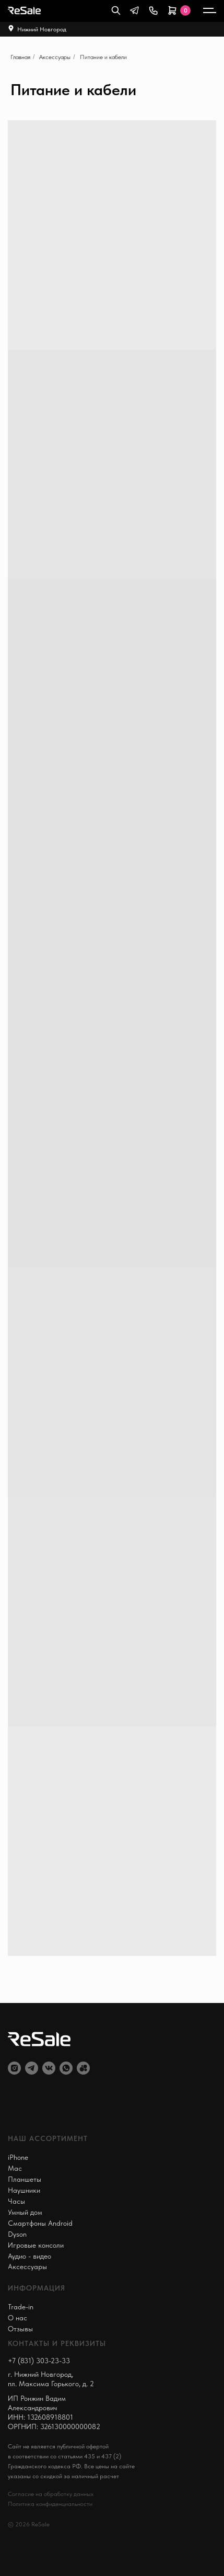 The image size is (224, 2576). What do you see at coordinates (54, 57) in the screenshot?
I see `Аксессуары` at bounding box center [54, 57].